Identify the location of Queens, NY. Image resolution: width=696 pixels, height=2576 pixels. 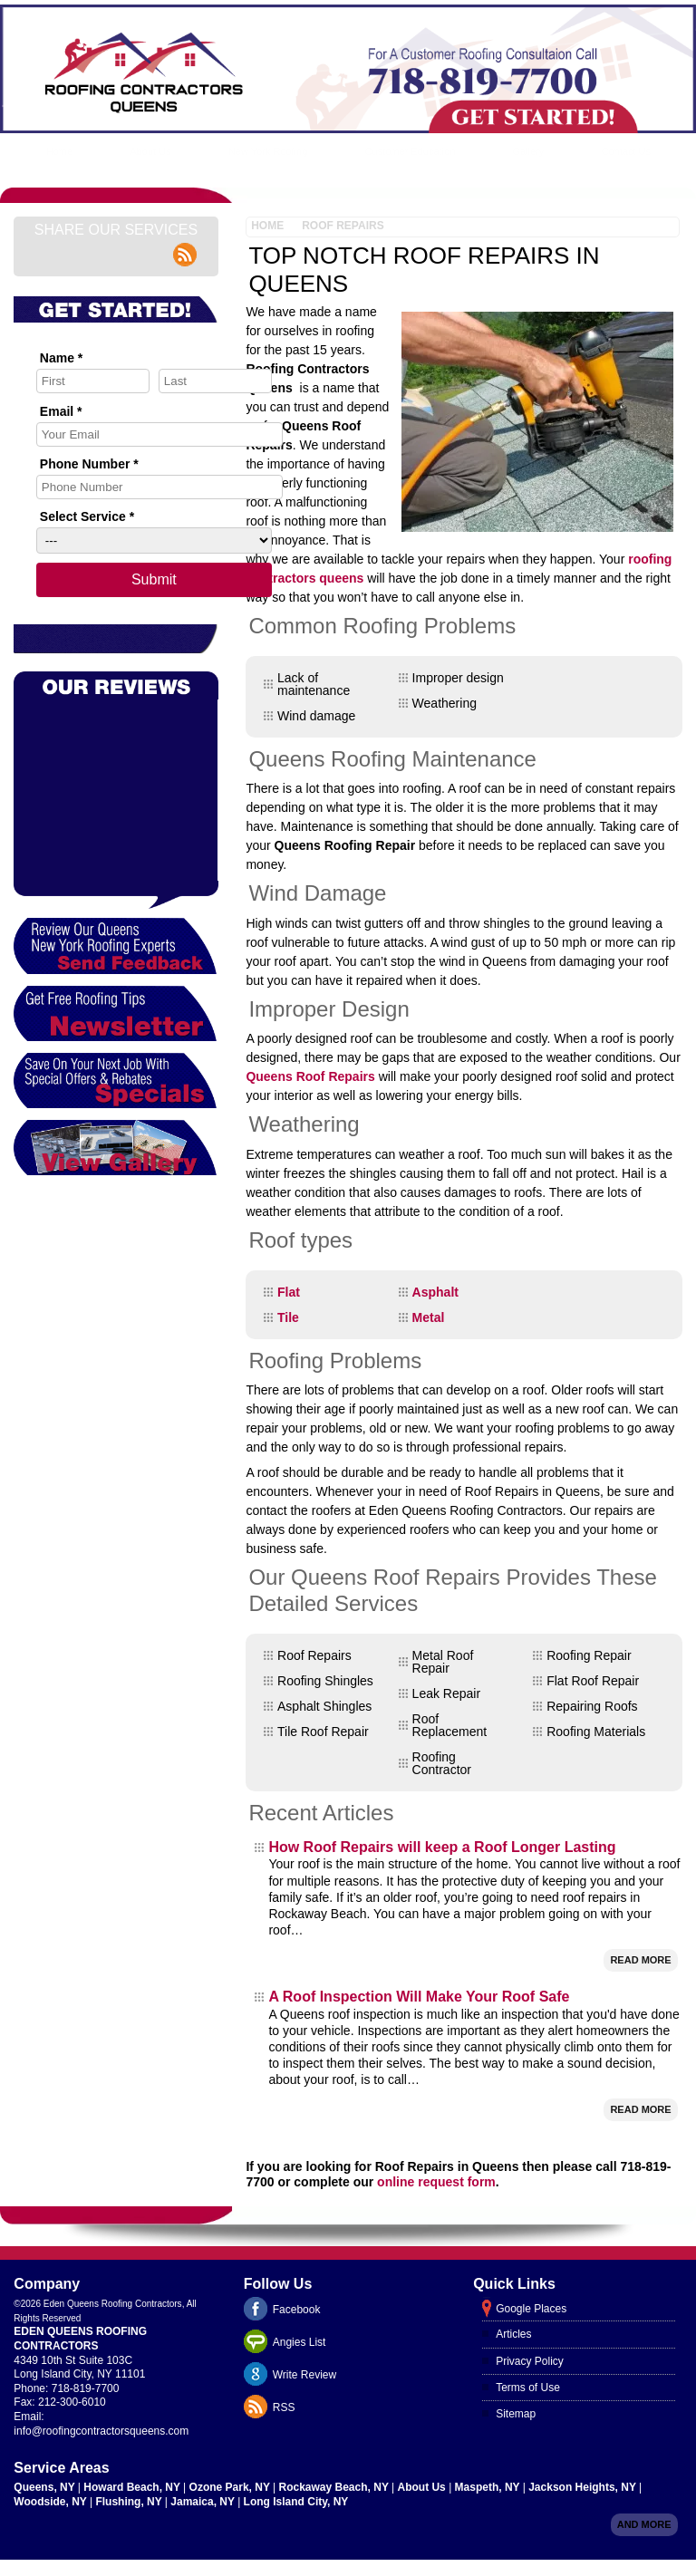
(45, 2487).